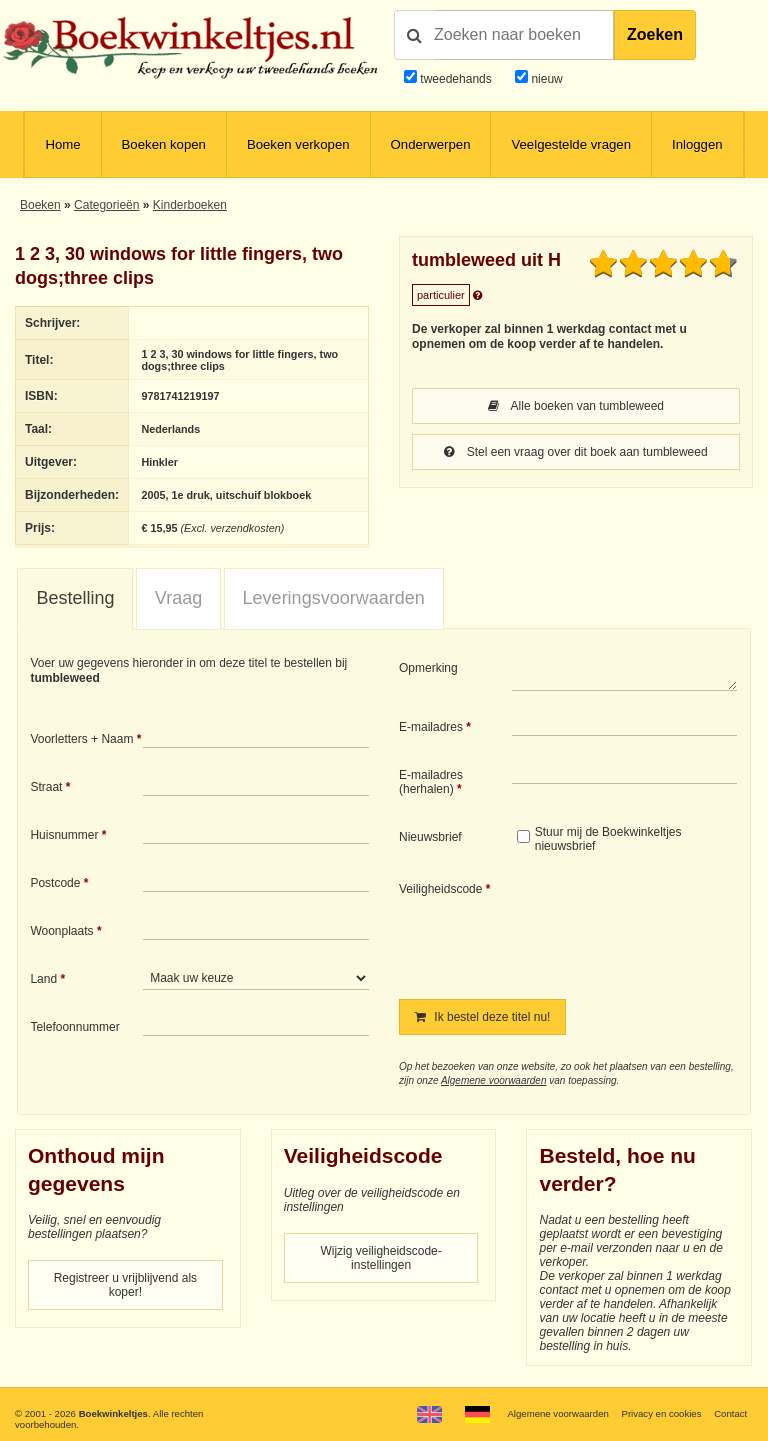  Describe the element at coordinates (697, 144) in the screenshot. I see `Inloggen` at that location.